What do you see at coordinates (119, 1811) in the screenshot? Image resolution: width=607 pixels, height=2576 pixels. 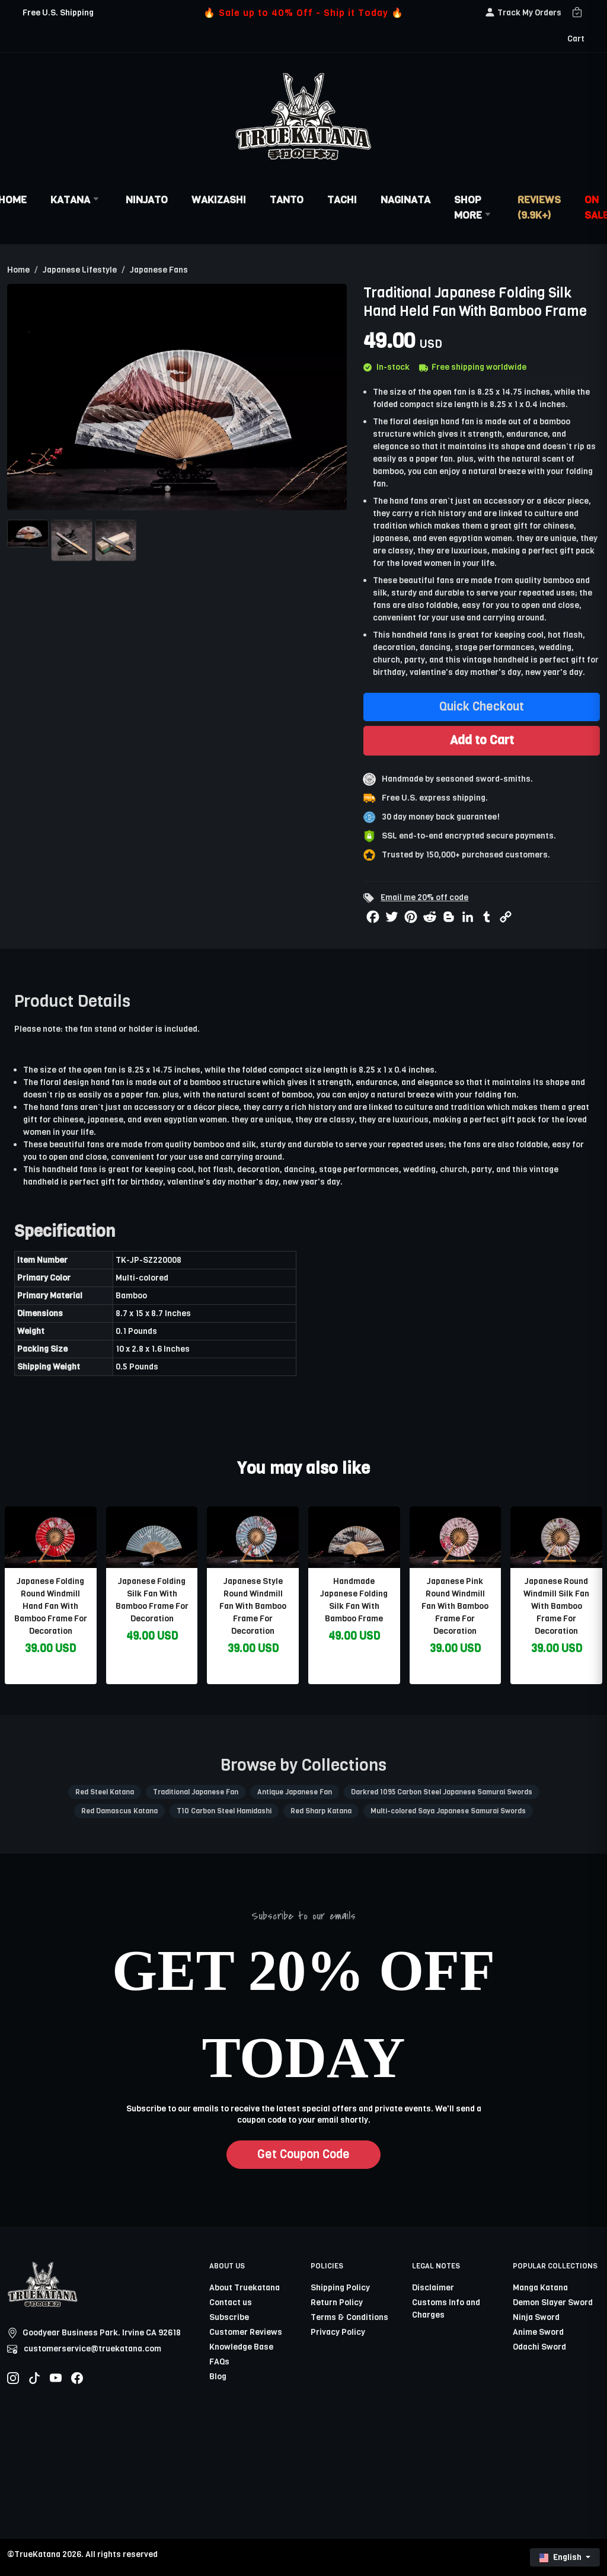 I see `Red Damascus Katana` at bounding box center [119, 1811].